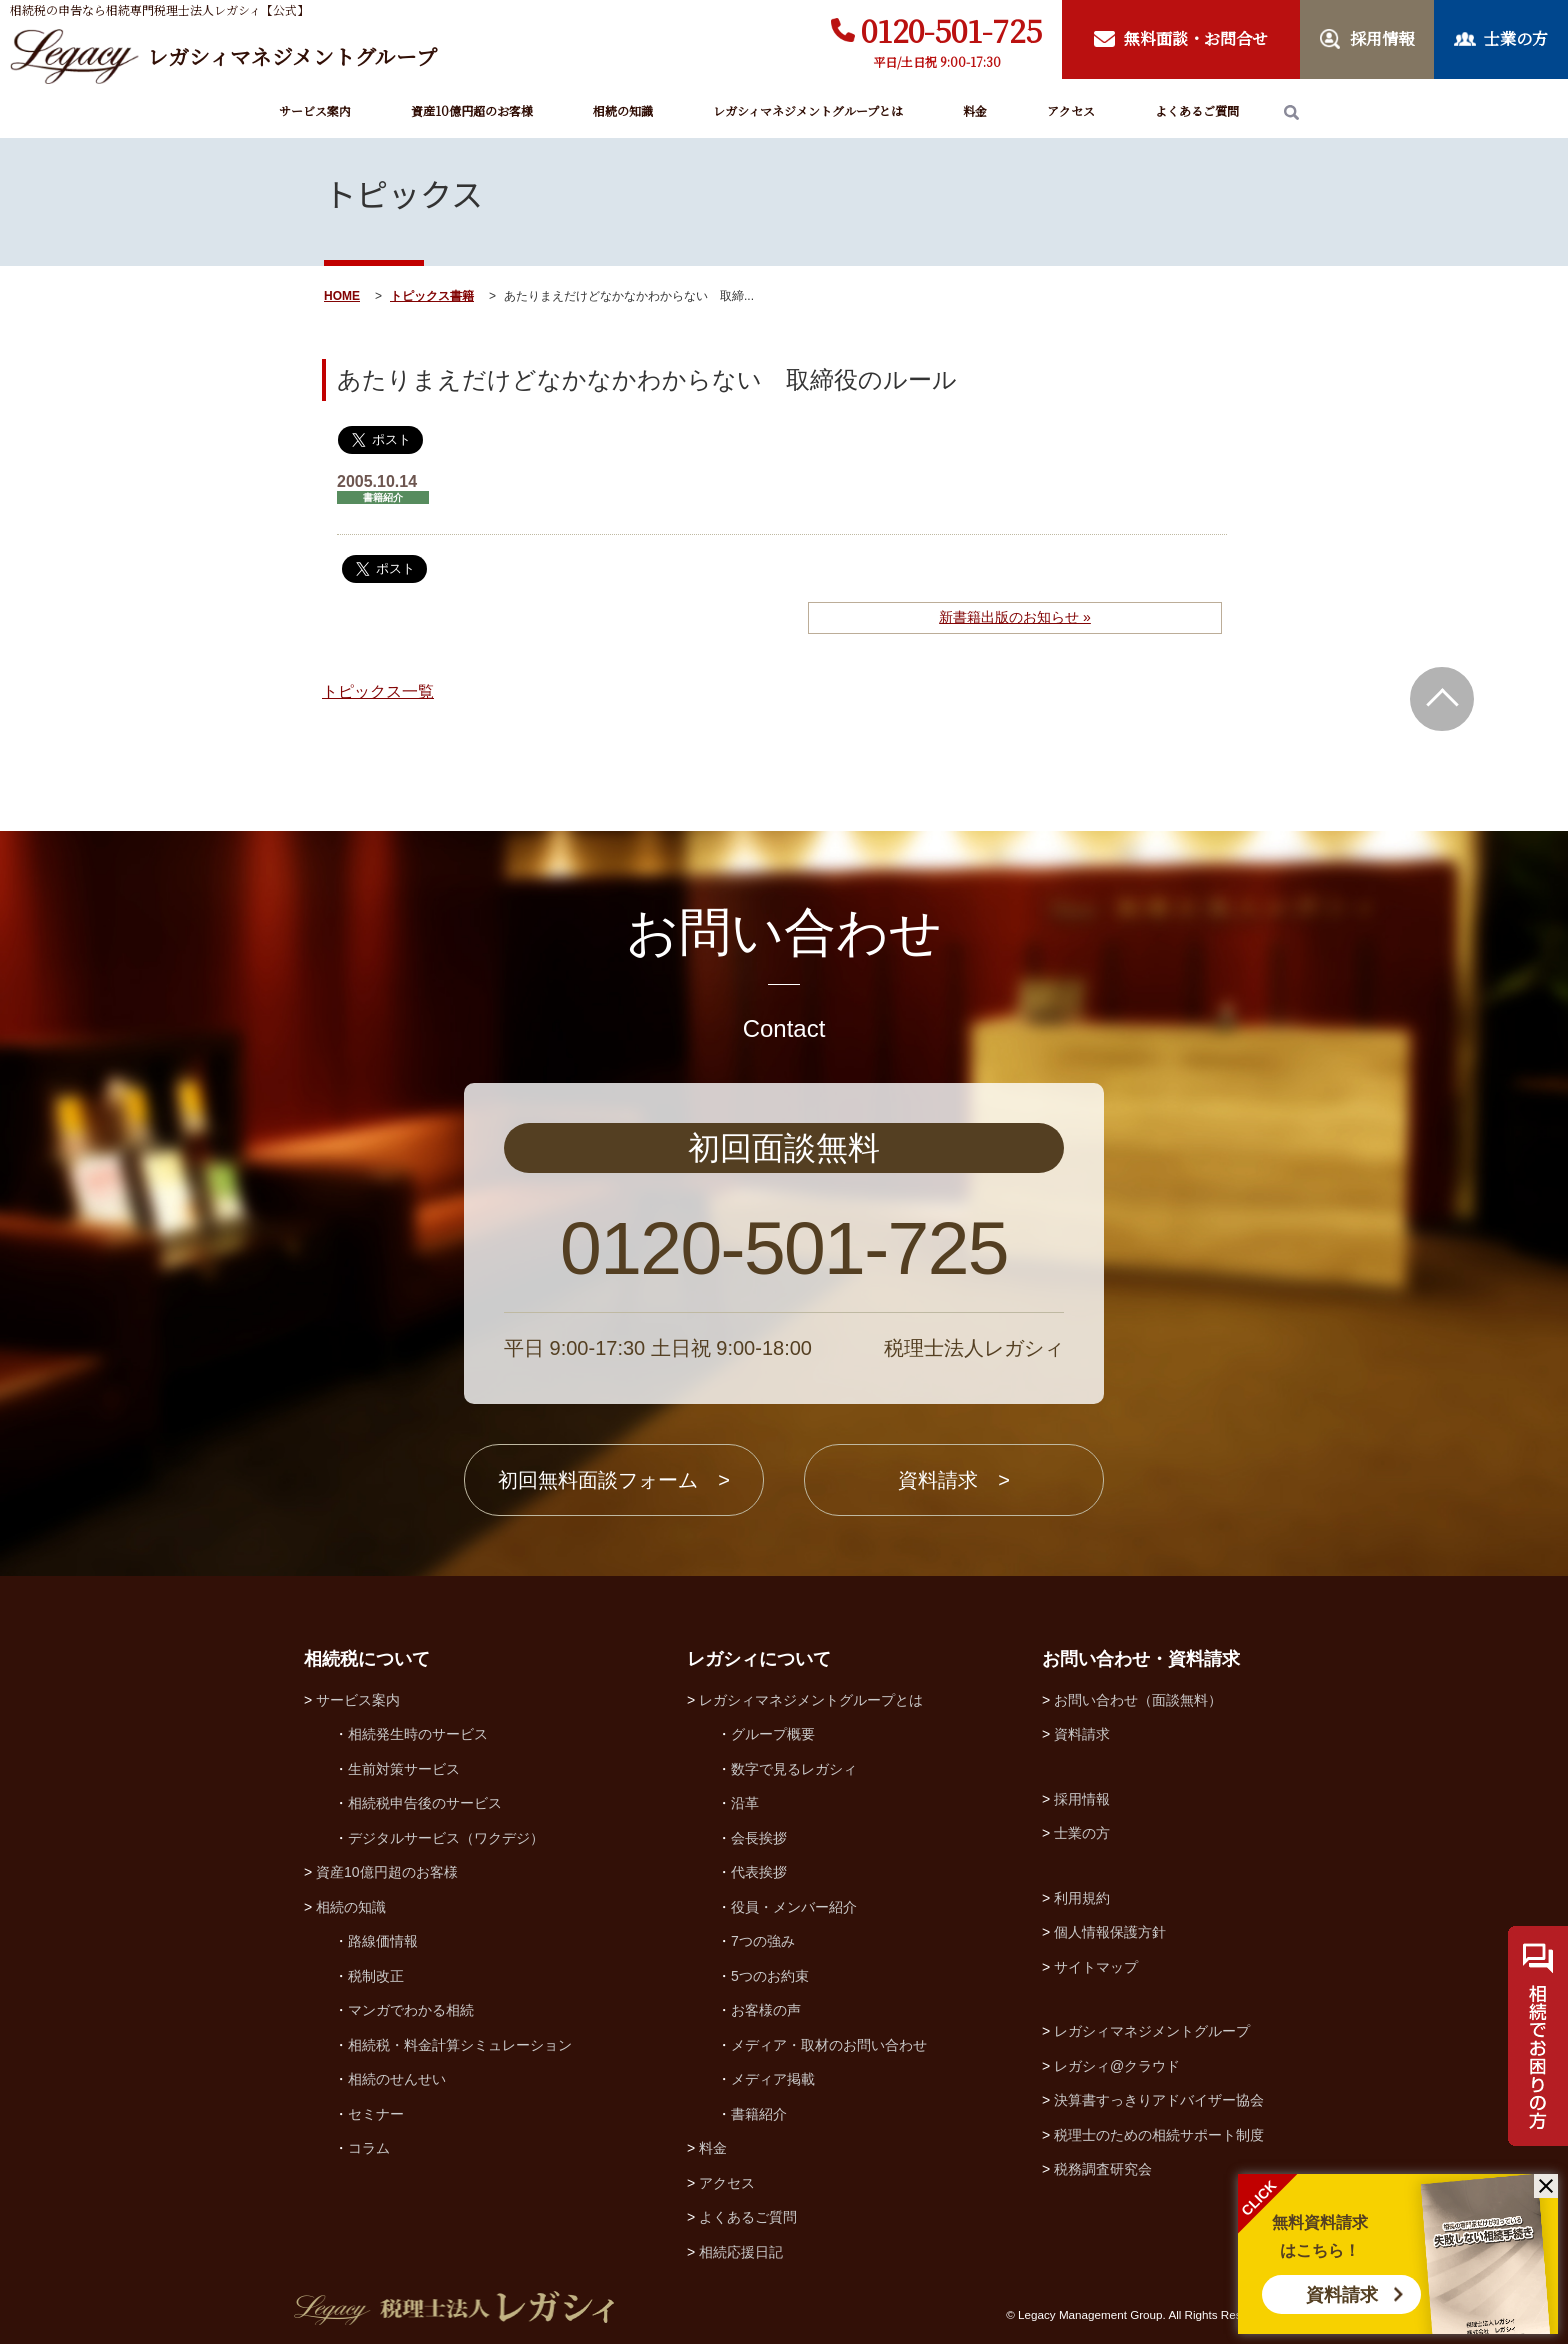 Image resolution: width=1568 pixels, height=2344 pixels. What do you see at coordinates (1103, 2169) in the screenshot?
I see `税務調査研究会` at bounding box center [1103, 2169].